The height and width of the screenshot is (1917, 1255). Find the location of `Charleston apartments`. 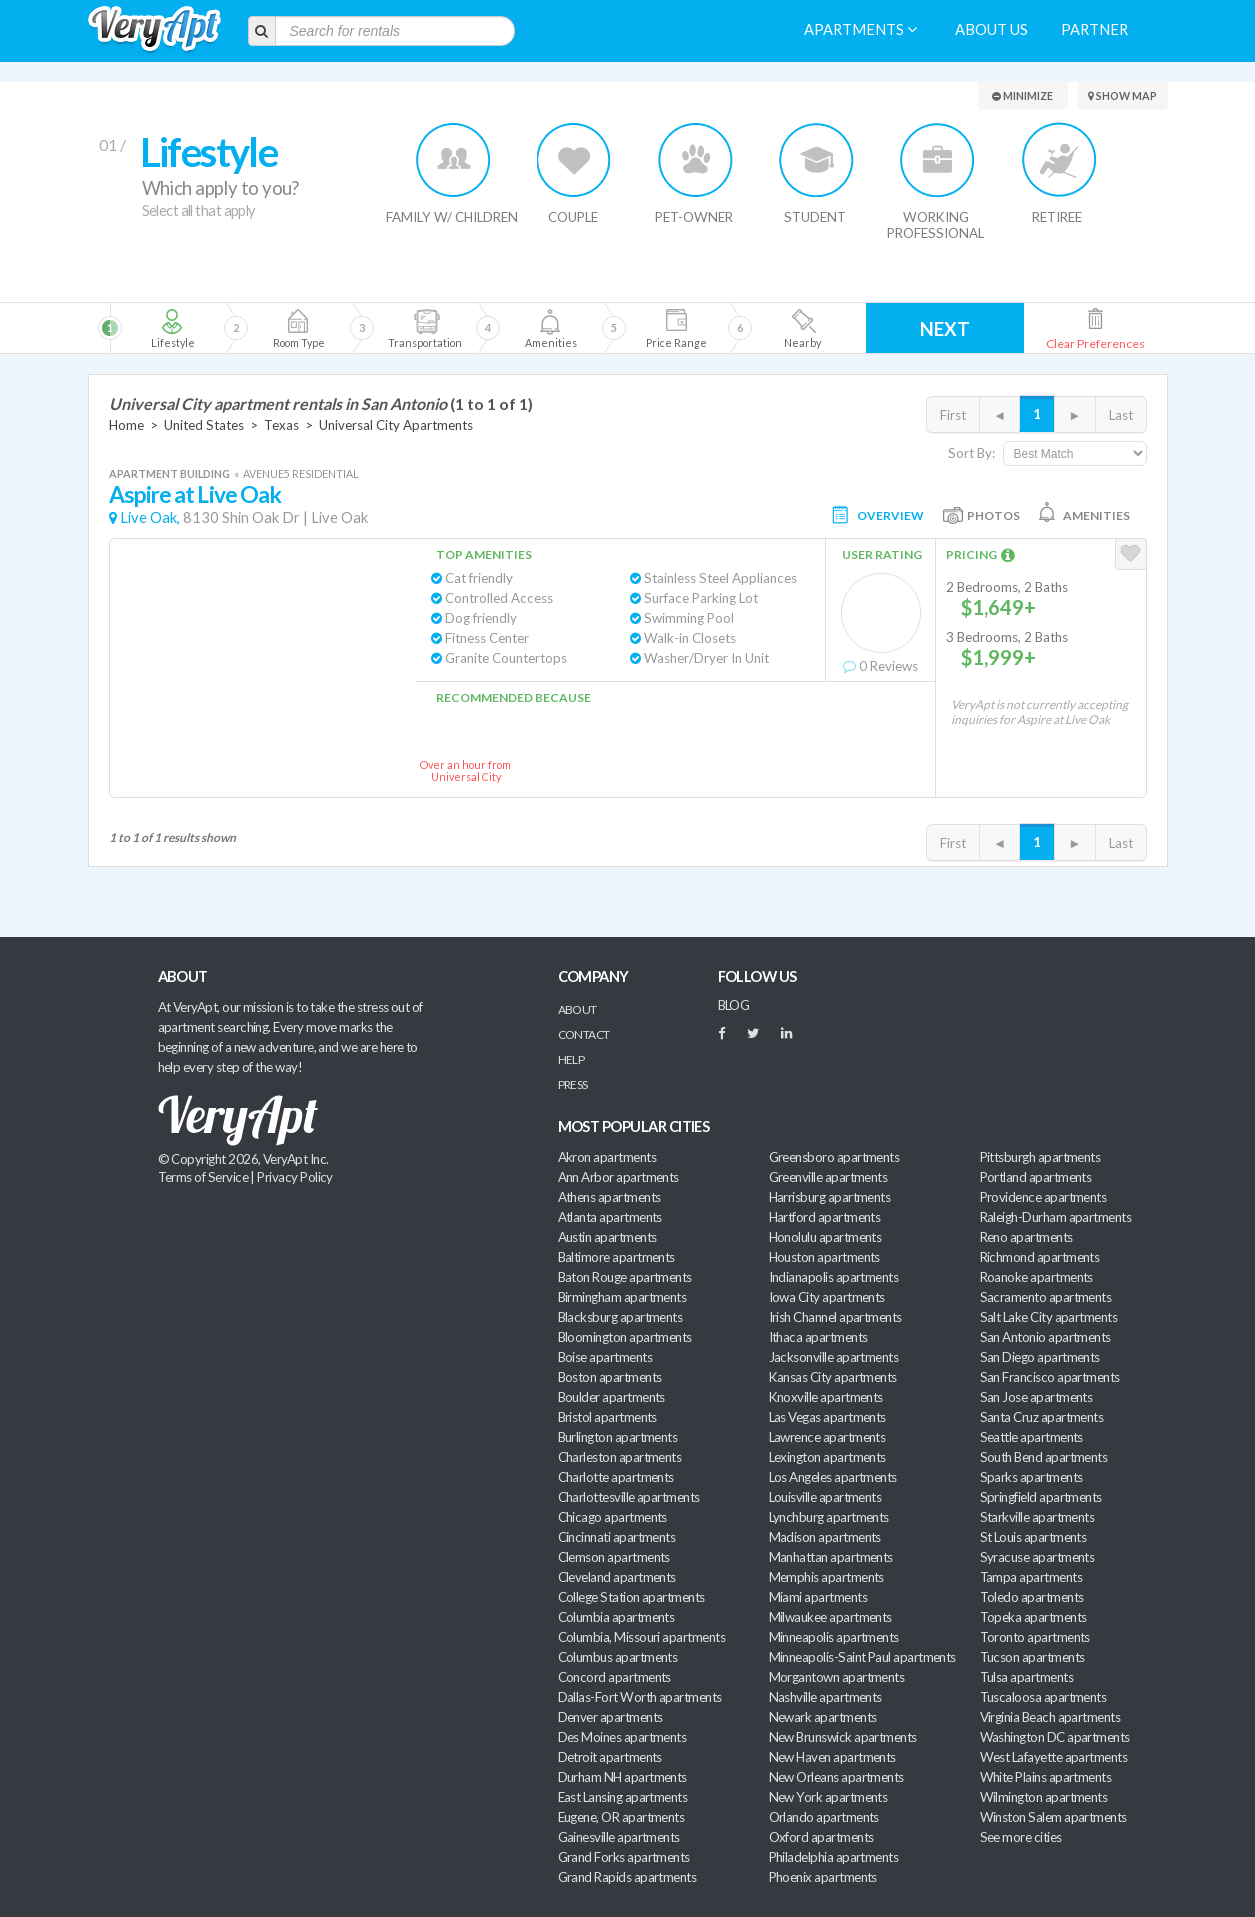

Charleston apartments is located at coordinates (620, 1457).